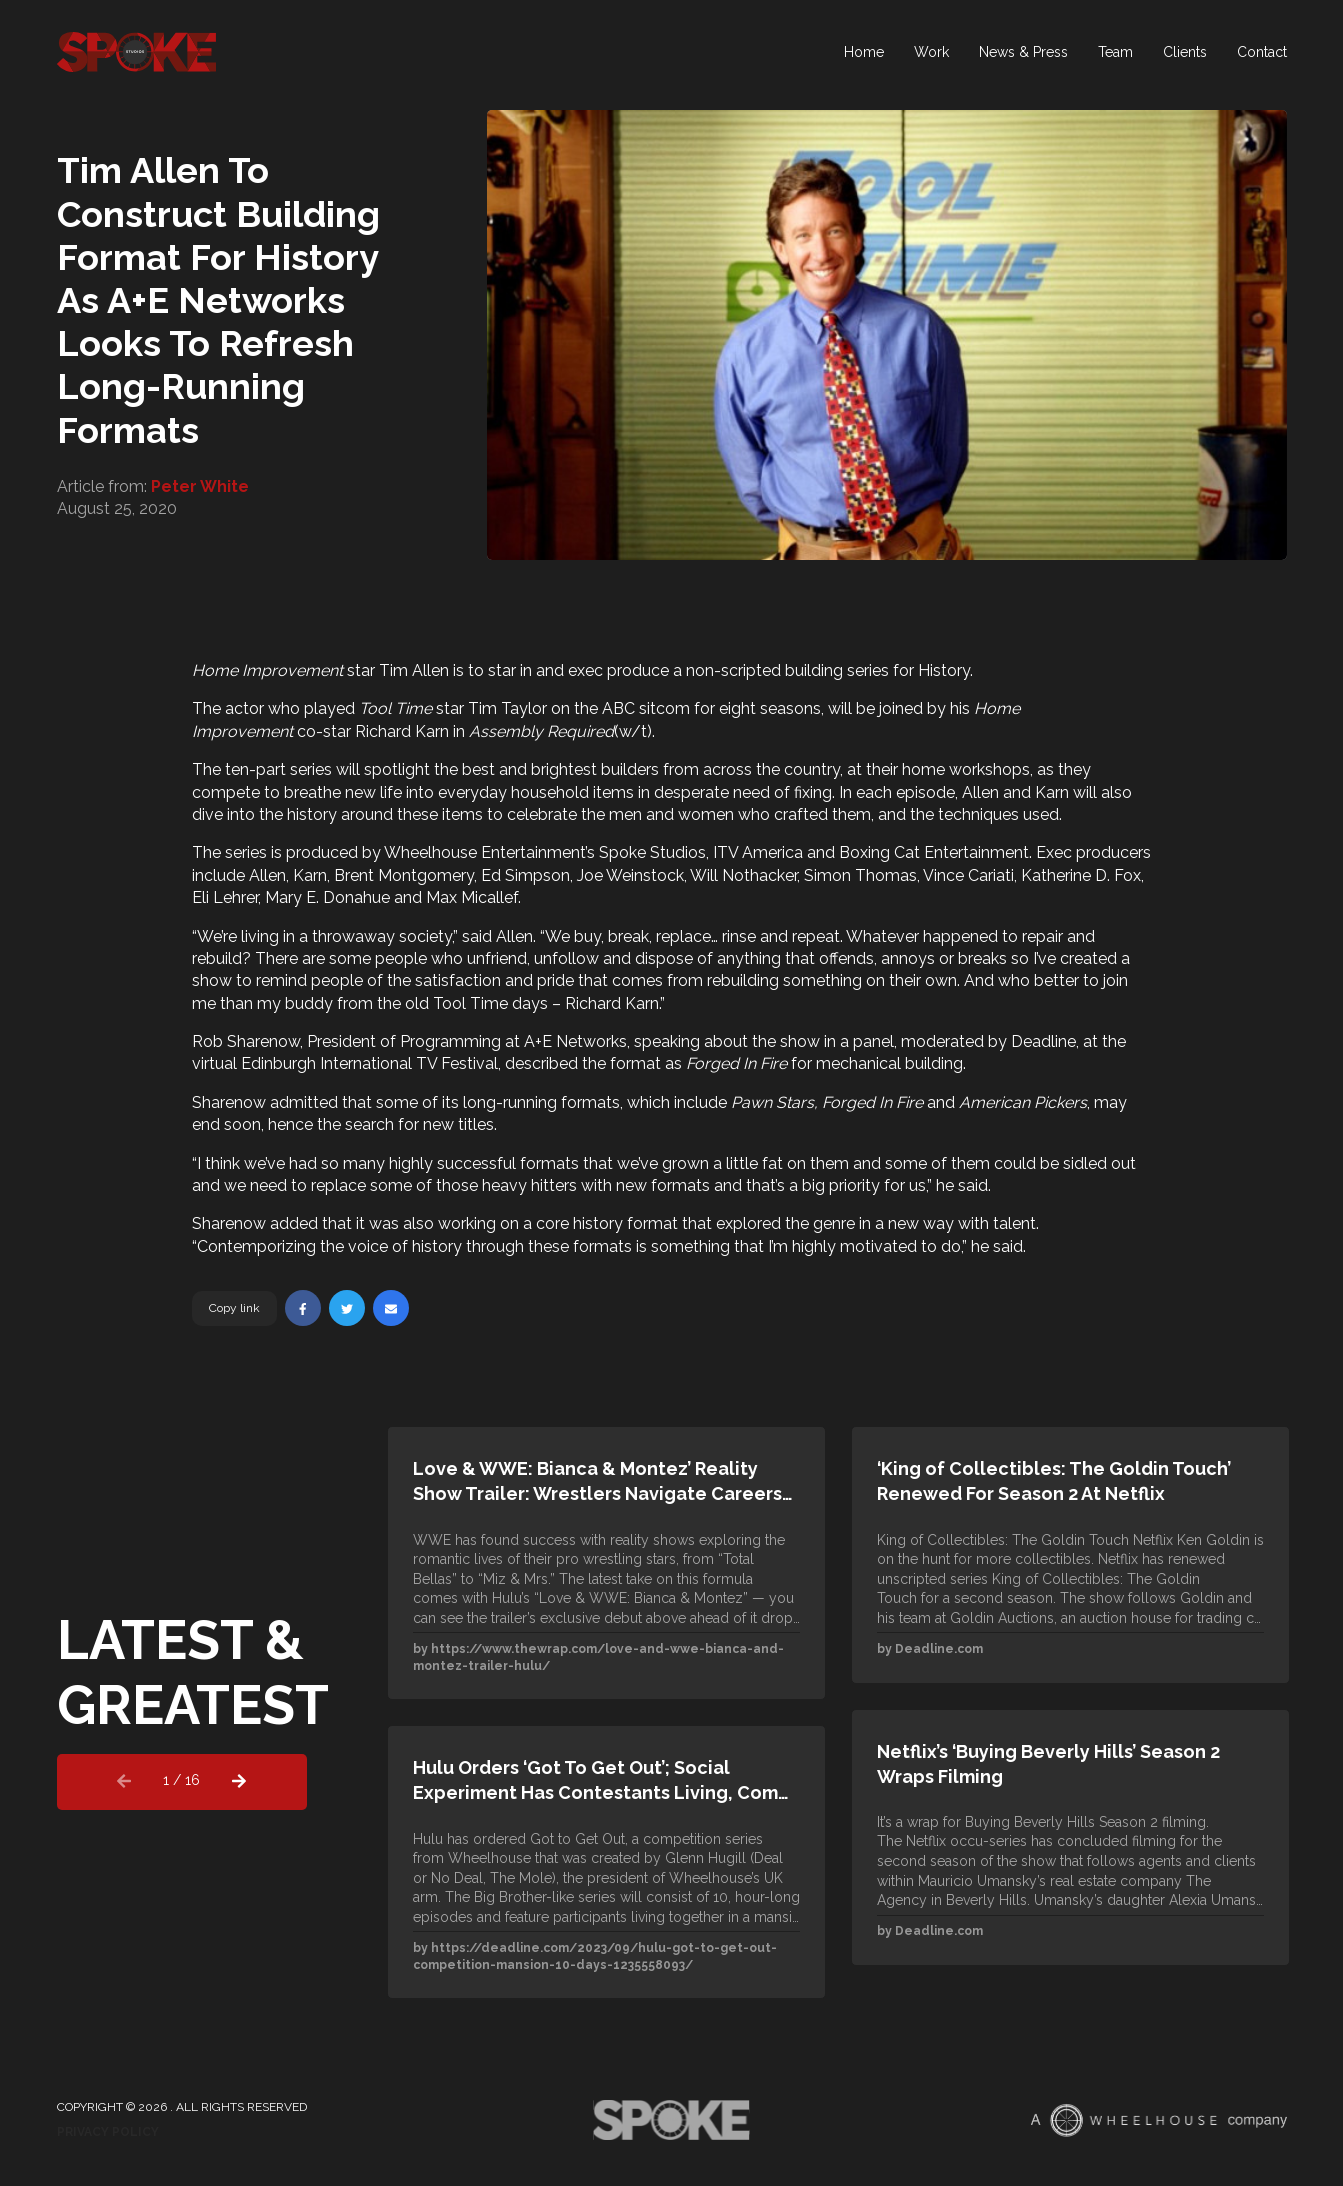 Image resolution: width=1343 pixels, height=2186 pixels. I want to click on Work, so click(931, 55).